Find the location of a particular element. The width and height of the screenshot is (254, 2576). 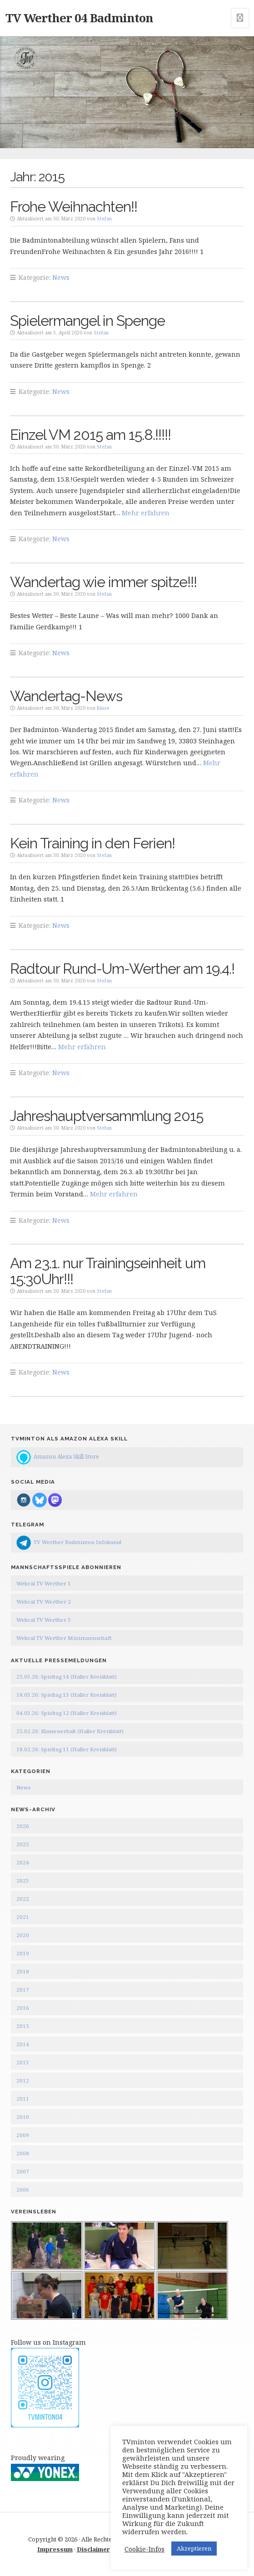

Jahreshauptversammlung 2015 is located at coordinates (106, 1115).